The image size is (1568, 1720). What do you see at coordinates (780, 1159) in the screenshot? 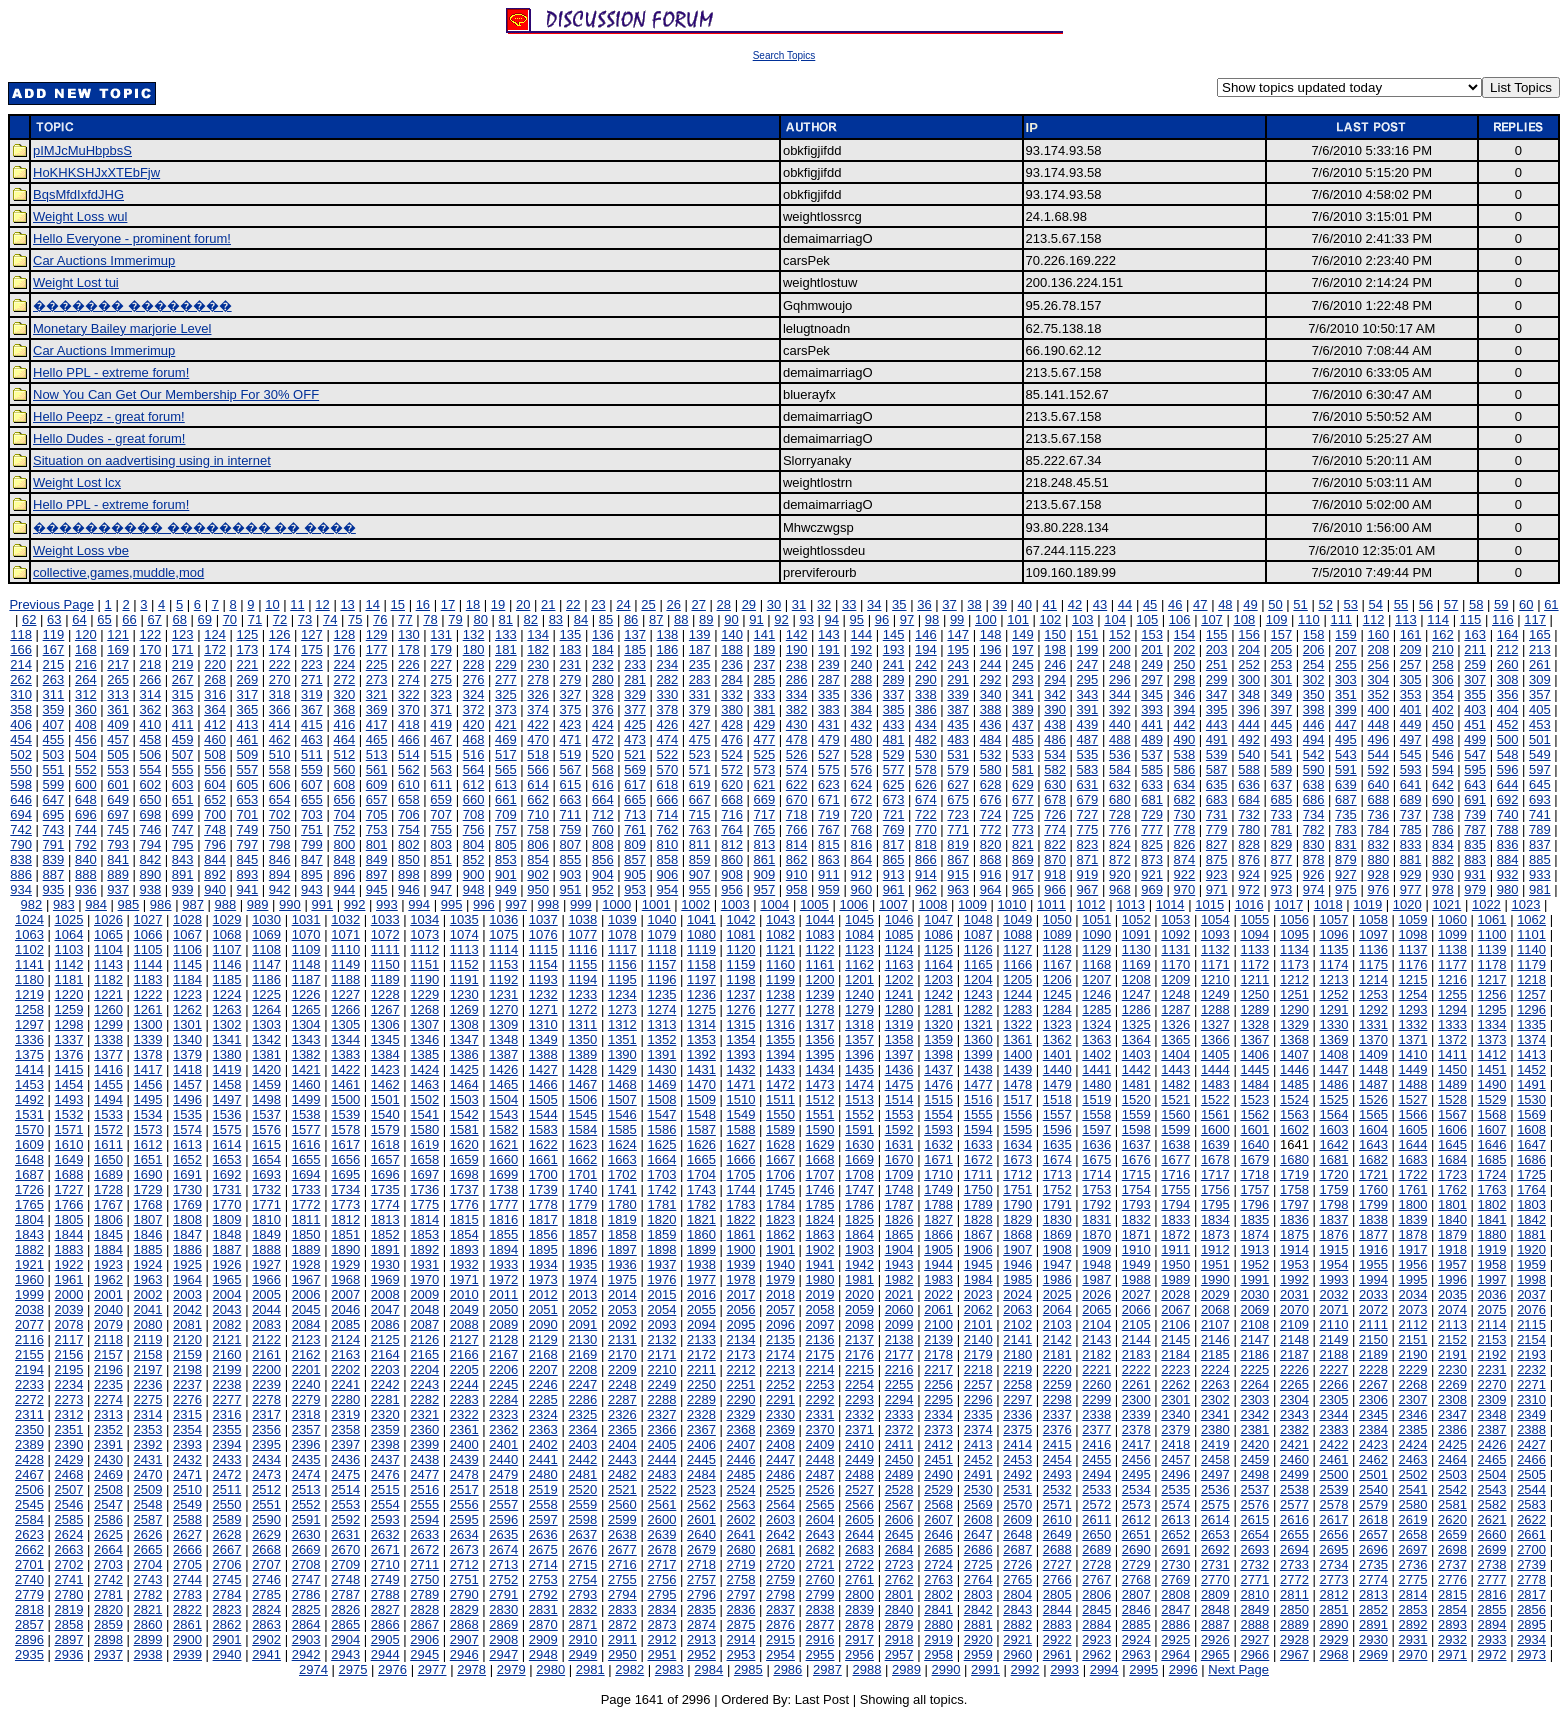
I see `1667` at bounding box center [780, 1159].